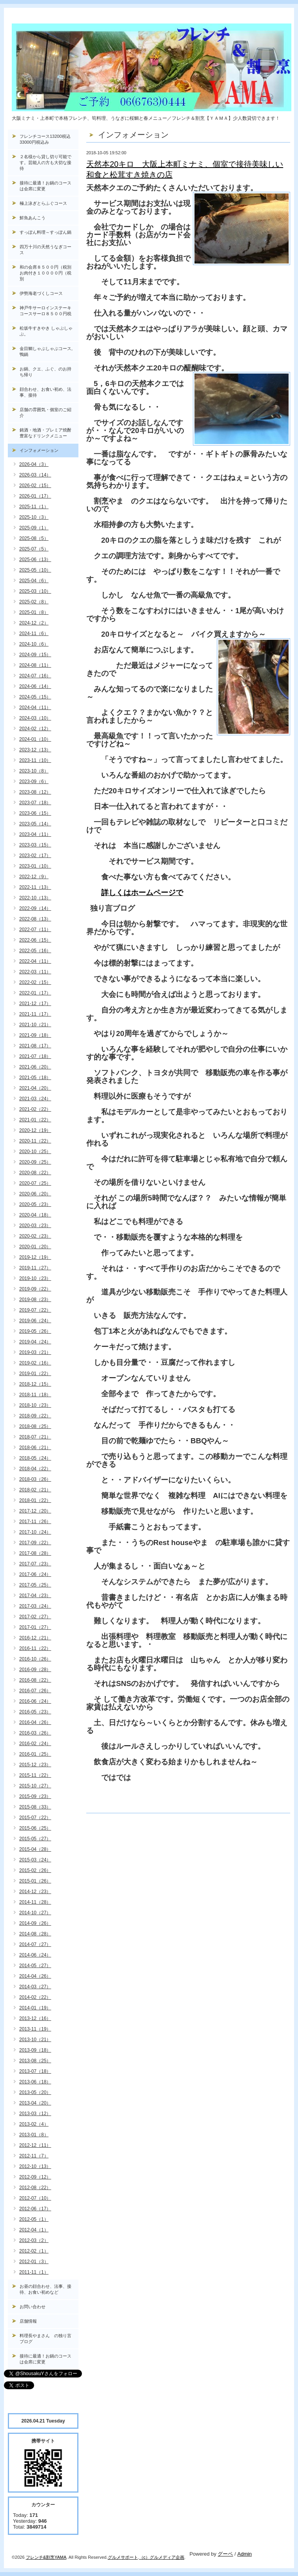 The height and width of the screenshot is (2576, 298). What do you see at coordinates (35, 1003) in the screenshot?
I see `2021-12（17）` at bounding box center [35, 1003].